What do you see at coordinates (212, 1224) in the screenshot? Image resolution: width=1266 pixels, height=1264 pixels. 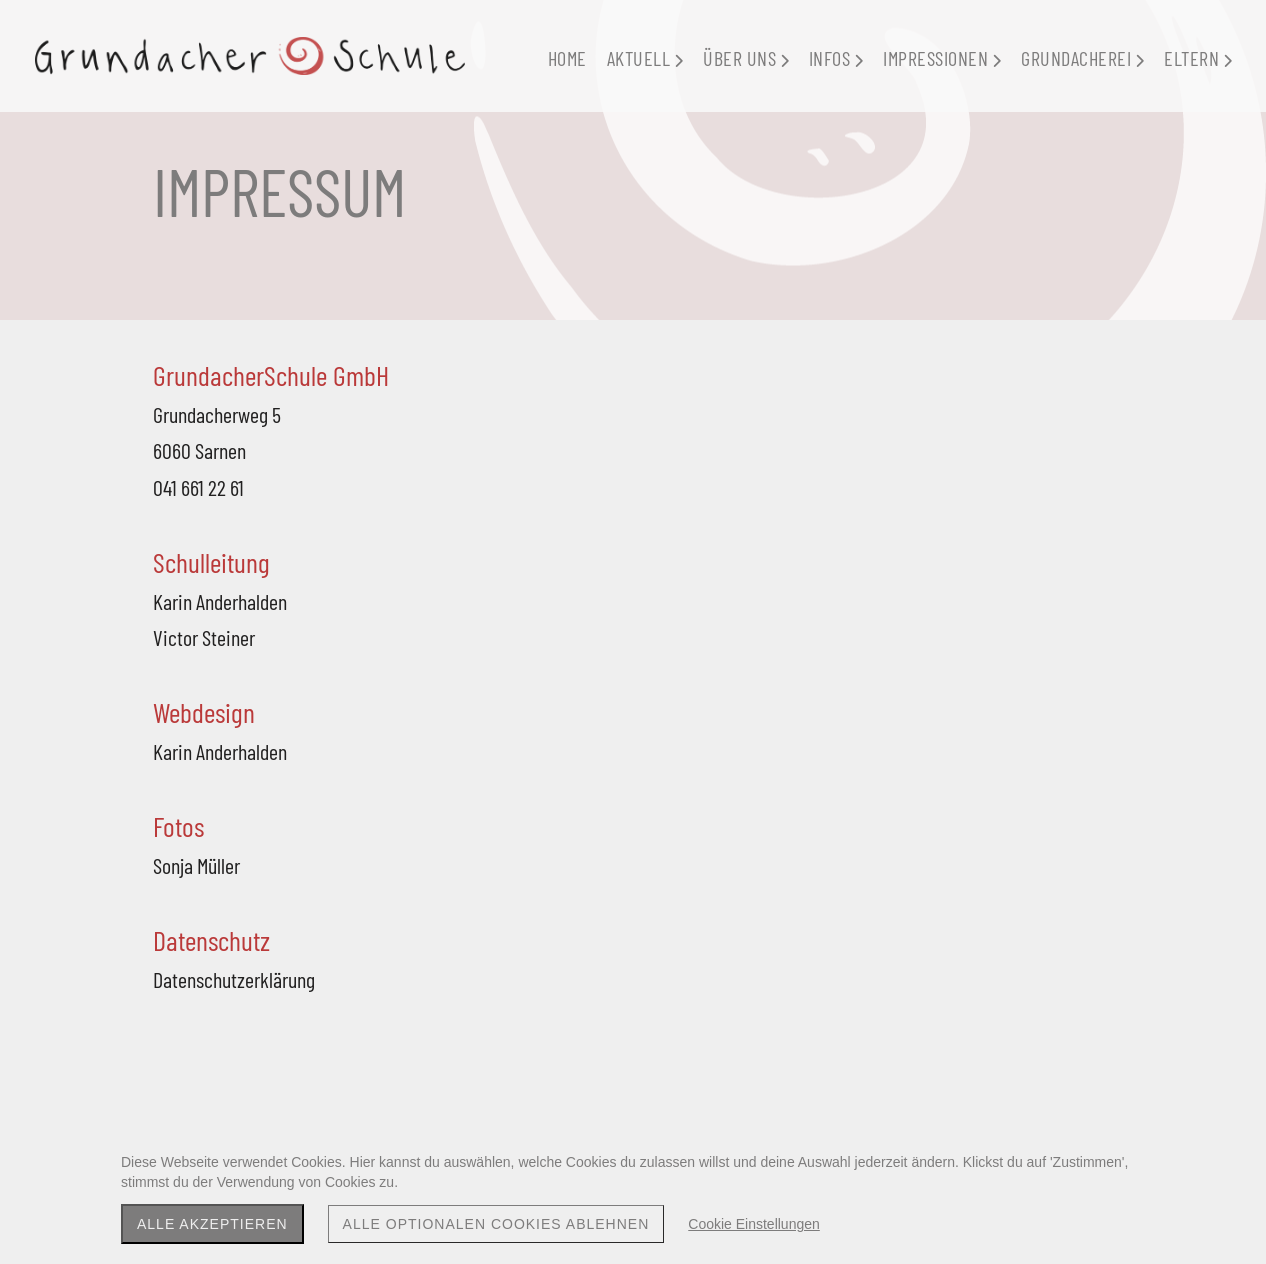 I see `Alle akzeptieren` at bounding box center [212, 1224].